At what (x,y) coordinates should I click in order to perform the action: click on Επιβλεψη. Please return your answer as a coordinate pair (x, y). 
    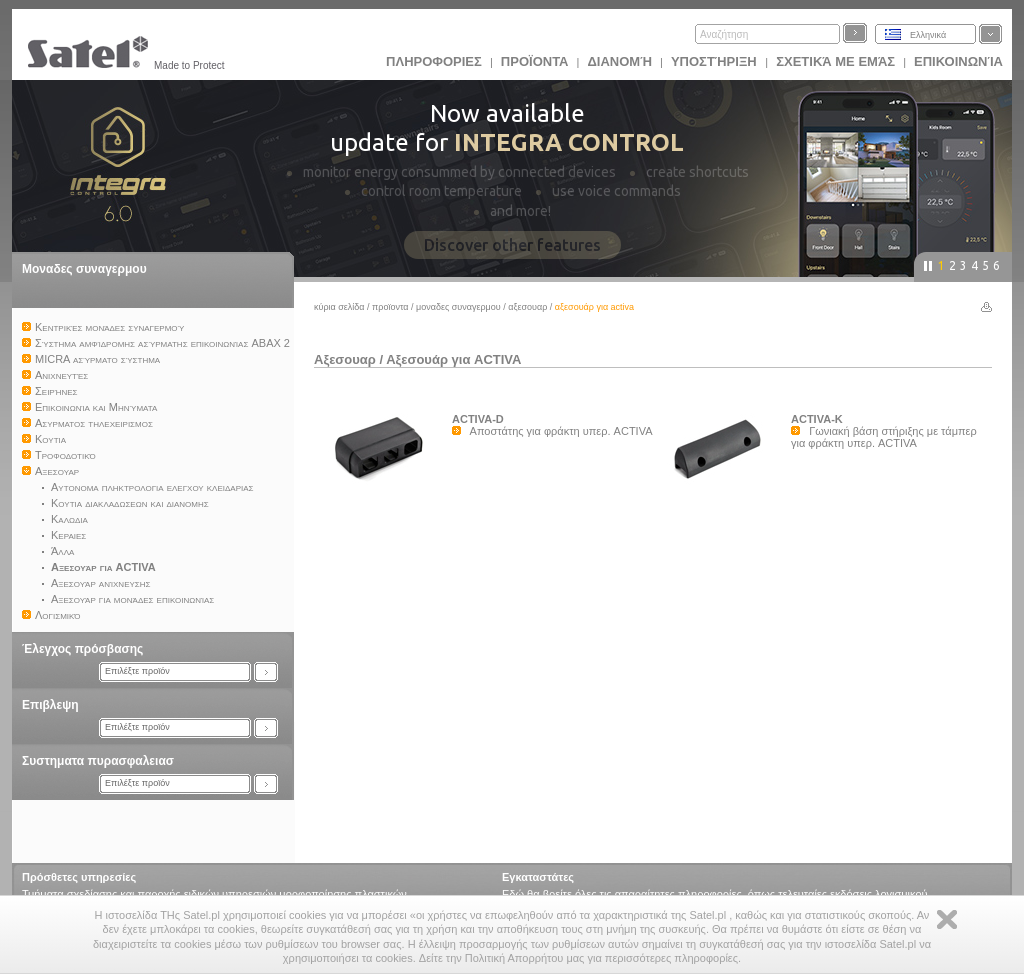
    Looking at the image, I should click on (50, 705).